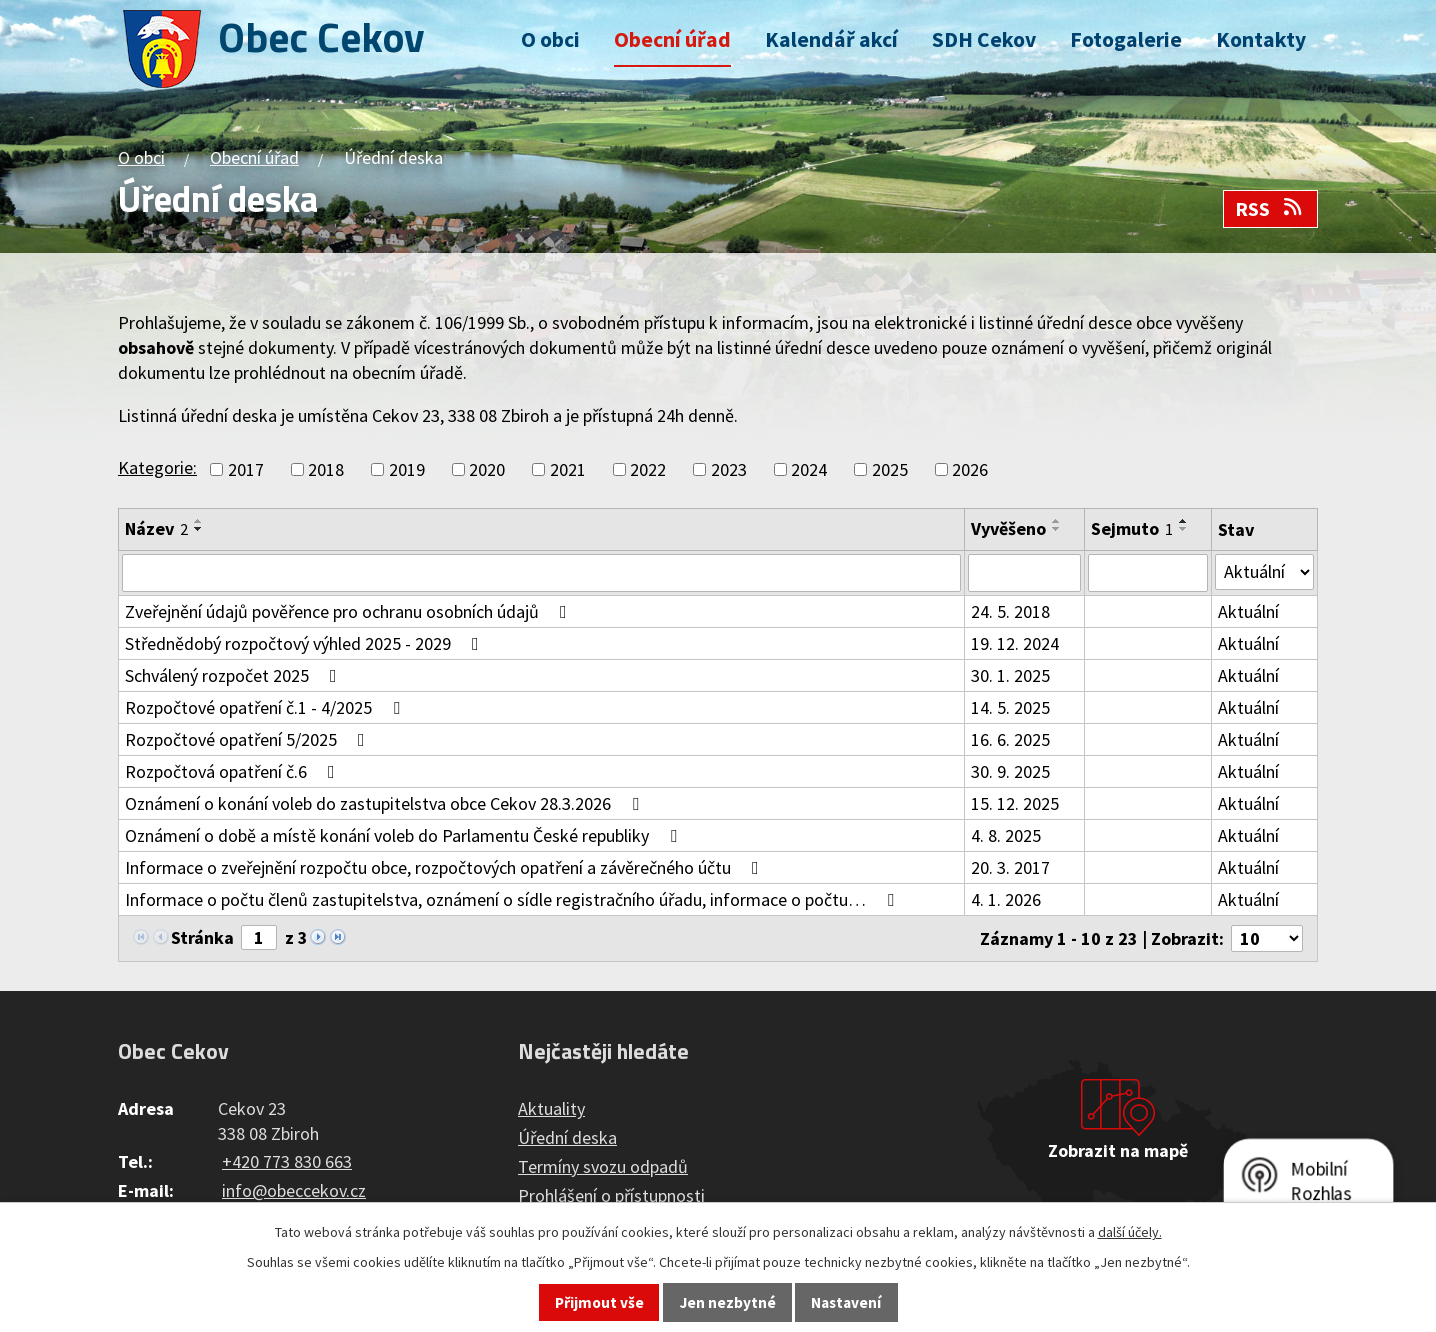 The height and width of the screenshot is (1332, 1436). I want to click on SDH Cekov, so click(984, 39).